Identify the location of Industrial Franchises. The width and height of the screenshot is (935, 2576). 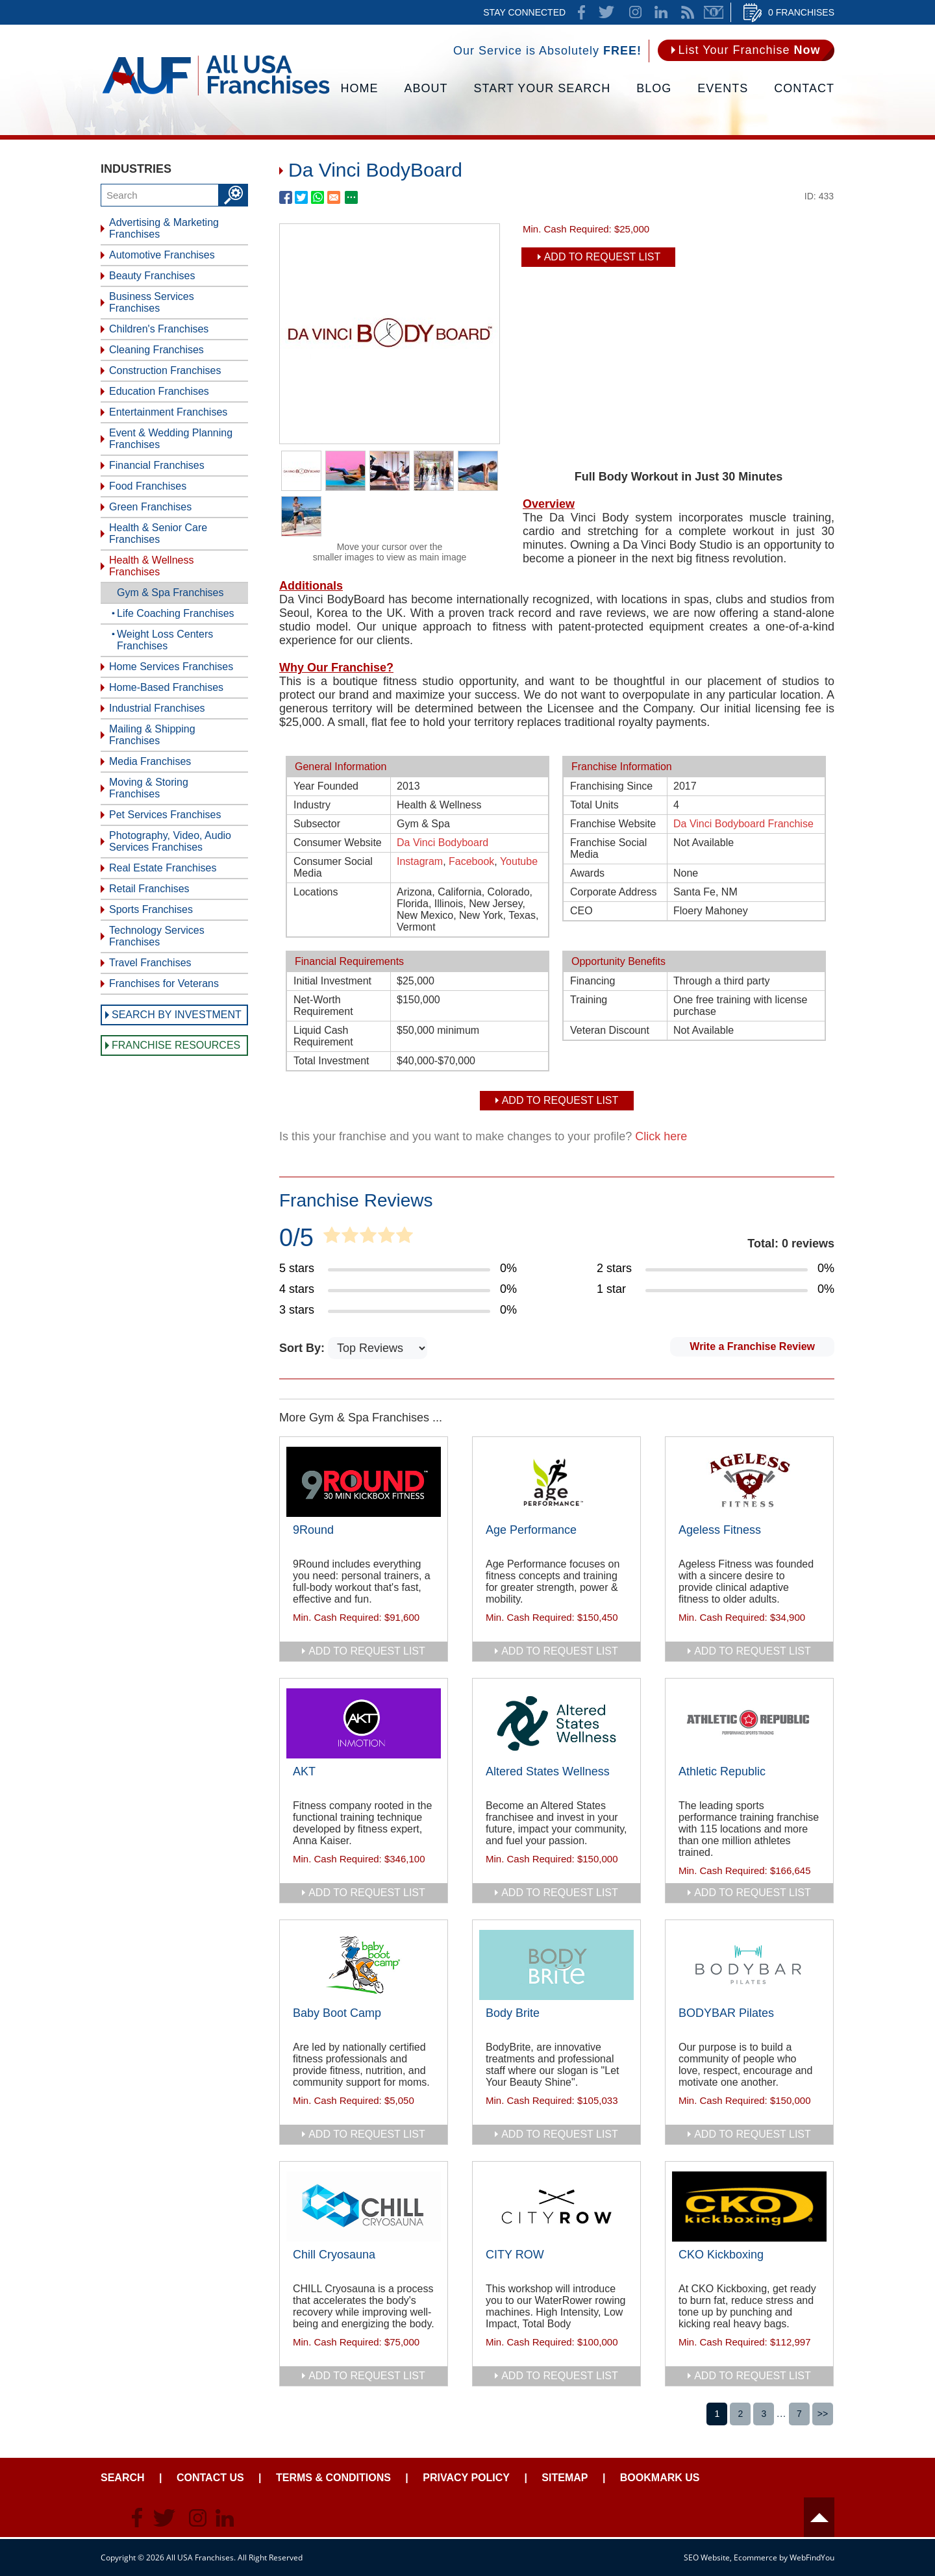
(157, 708).